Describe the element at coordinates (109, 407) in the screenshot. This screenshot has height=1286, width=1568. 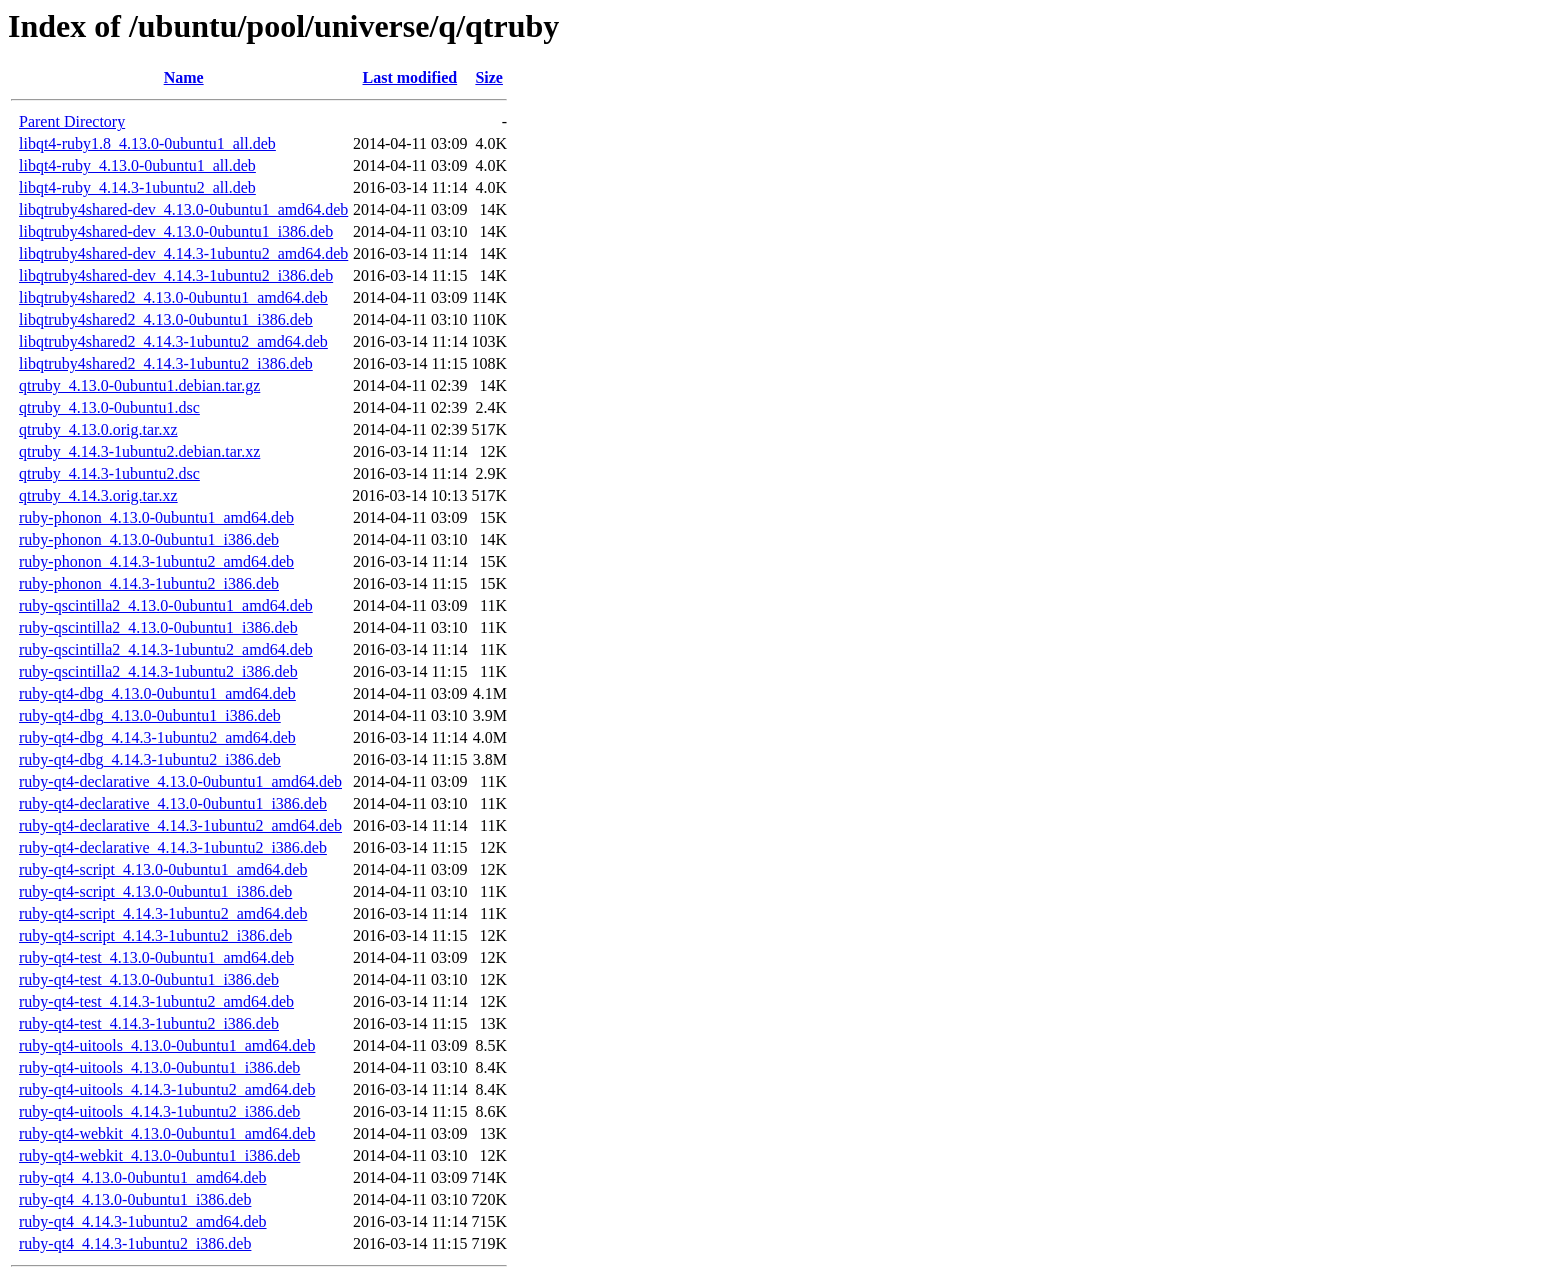
I see `qtruby_4.13.0-0ubuntu1.dsc` at that location.